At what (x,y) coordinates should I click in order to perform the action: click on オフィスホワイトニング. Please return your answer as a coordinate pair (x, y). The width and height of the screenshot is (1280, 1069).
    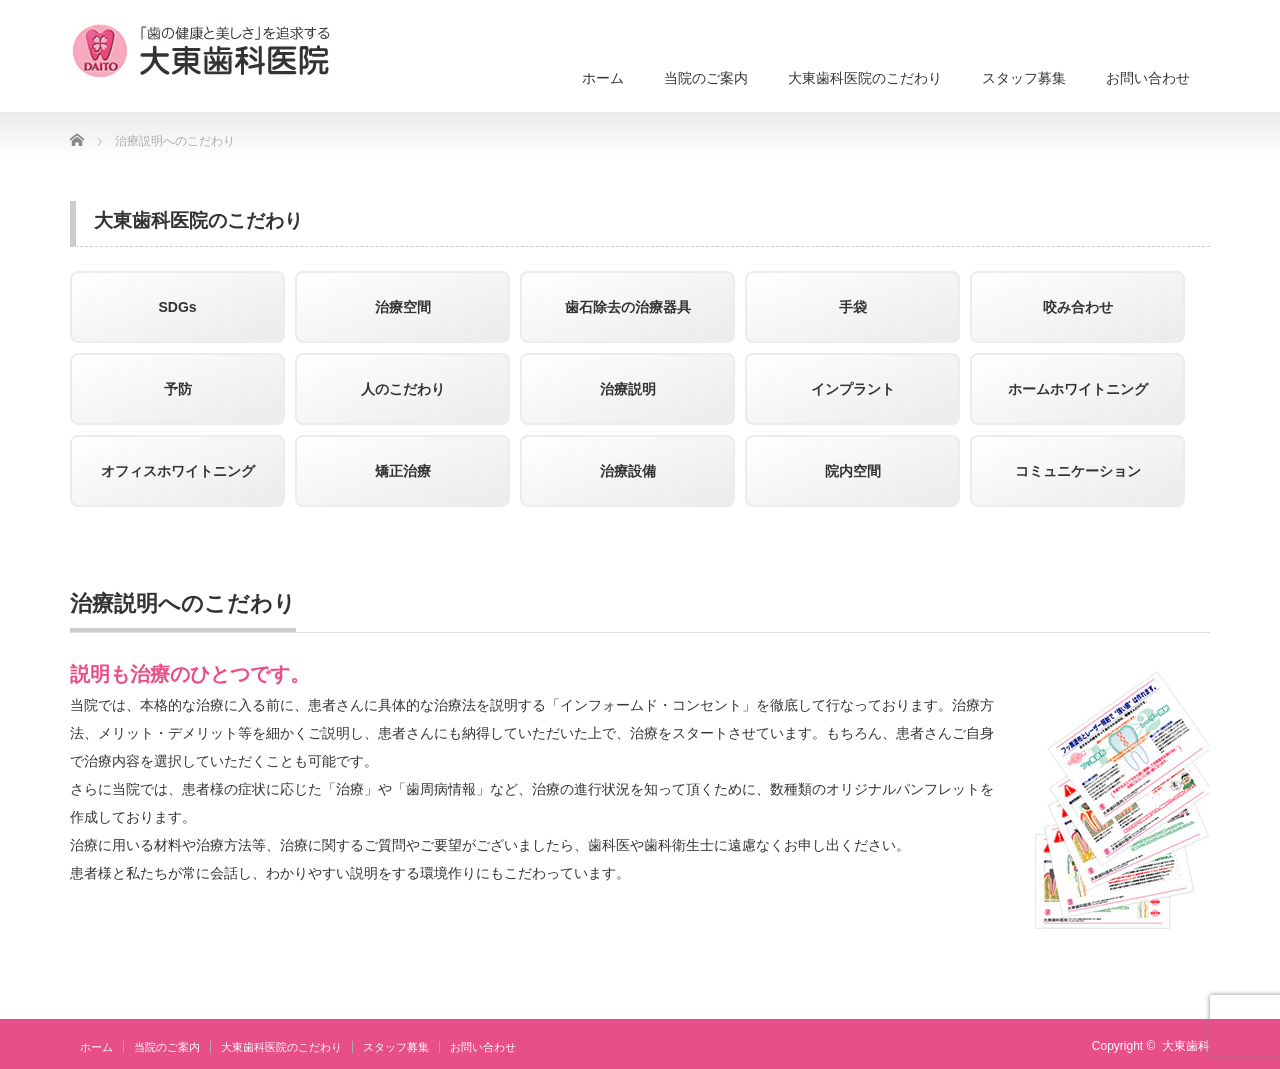
    Looking at the image, I should click on (178, 471).